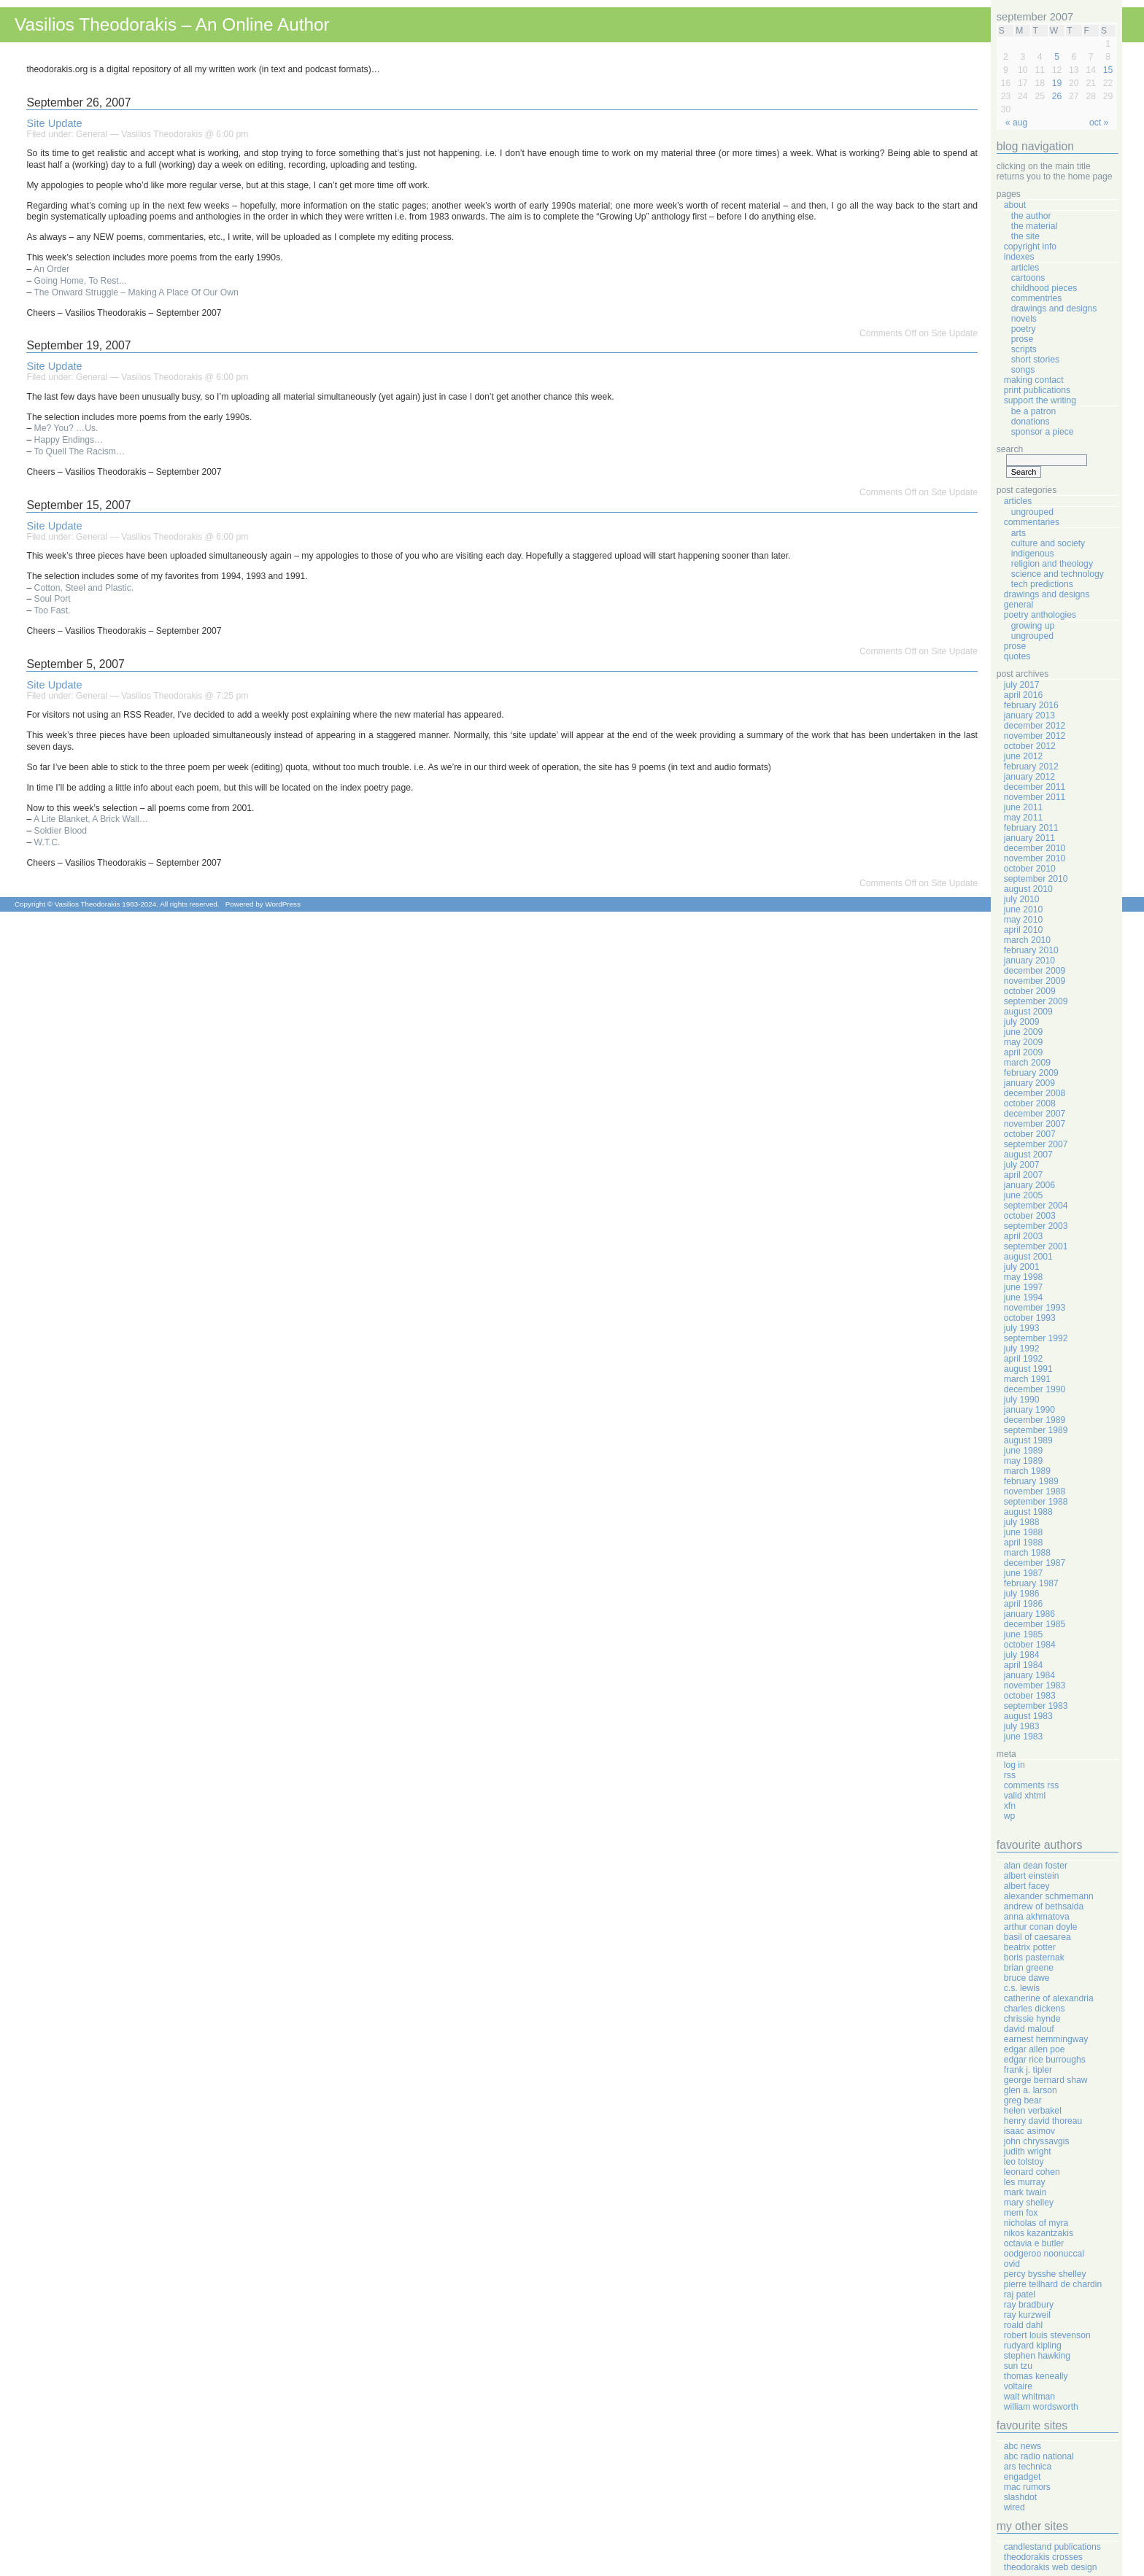 Image resolution: width=1144 pixels, height=2576 pixels. What do you see at coordinates (1023, 1287) in the screenshot?
I see `June 1997` at bounding box center [1023, 1287].